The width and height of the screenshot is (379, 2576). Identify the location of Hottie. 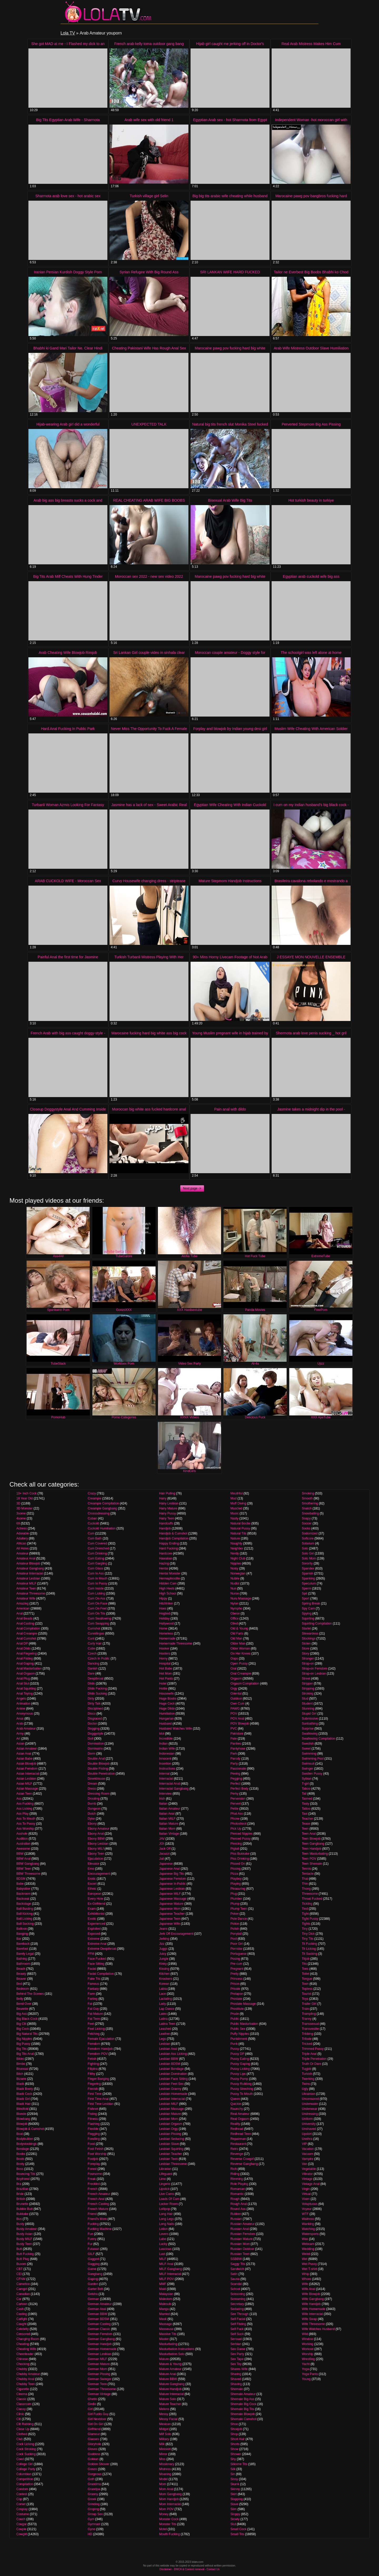
(163, 1688).